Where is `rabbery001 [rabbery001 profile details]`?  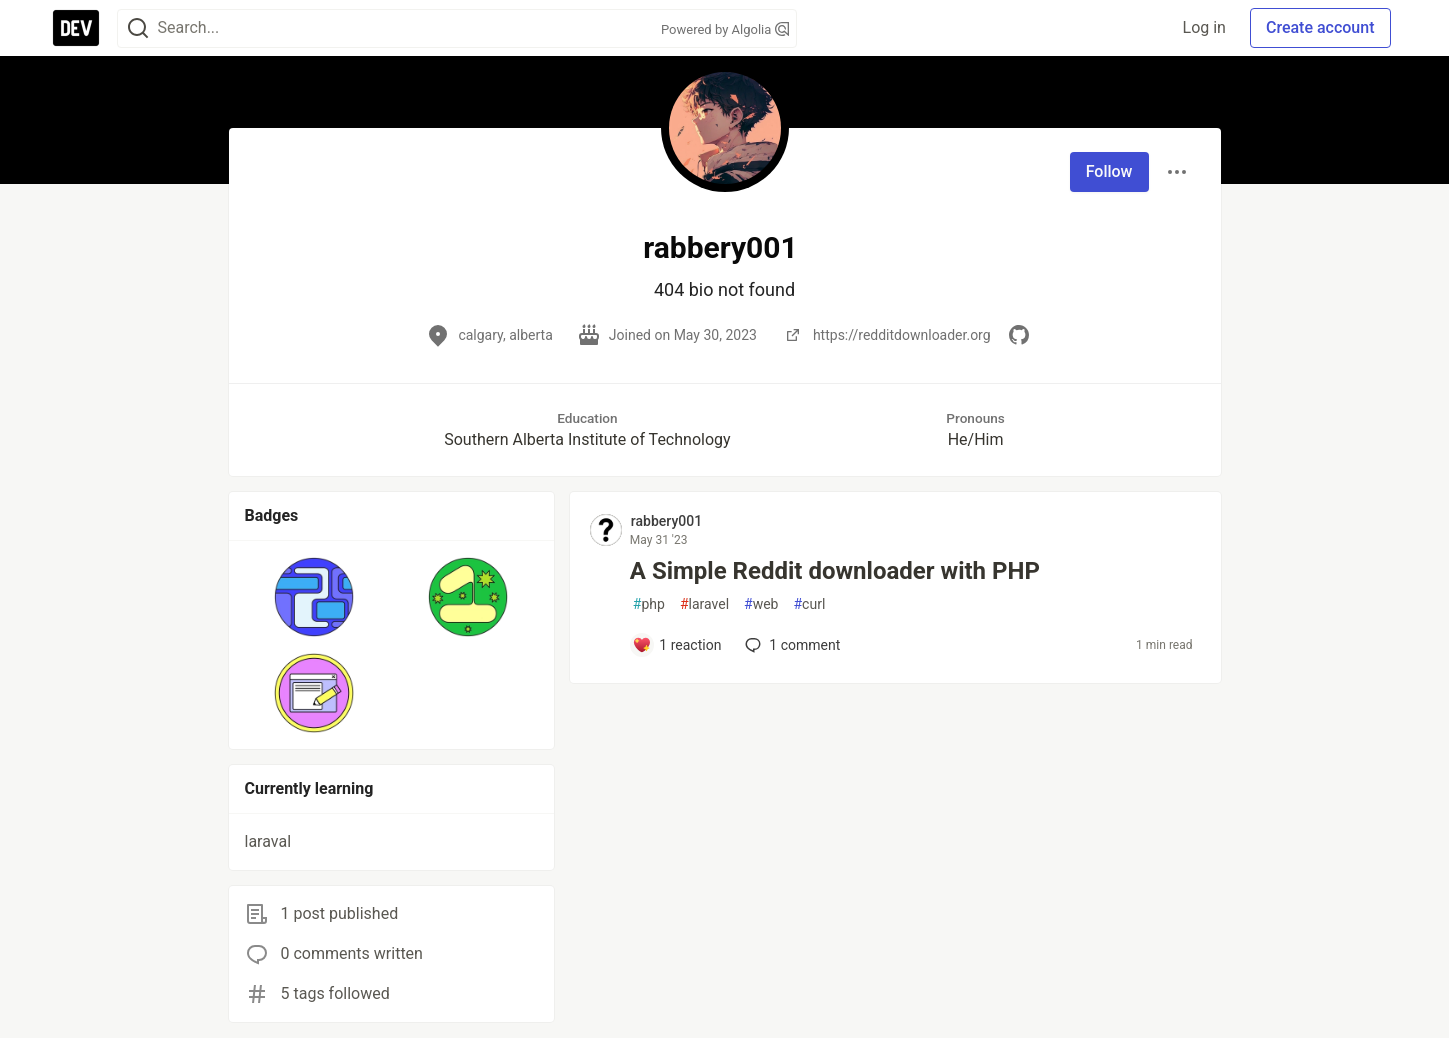
rabbery001 [rabbery001 profile details] is located at coordinates (666, 521).